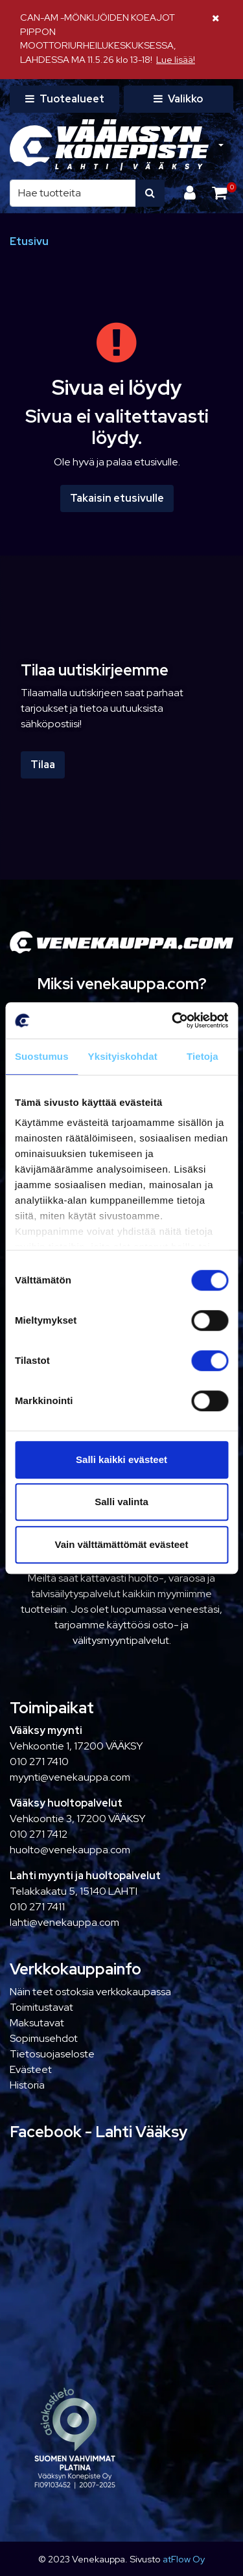  Describe the element at coordinates (121, 1501) in the screenshot. I see `Salli valinta` at that location.